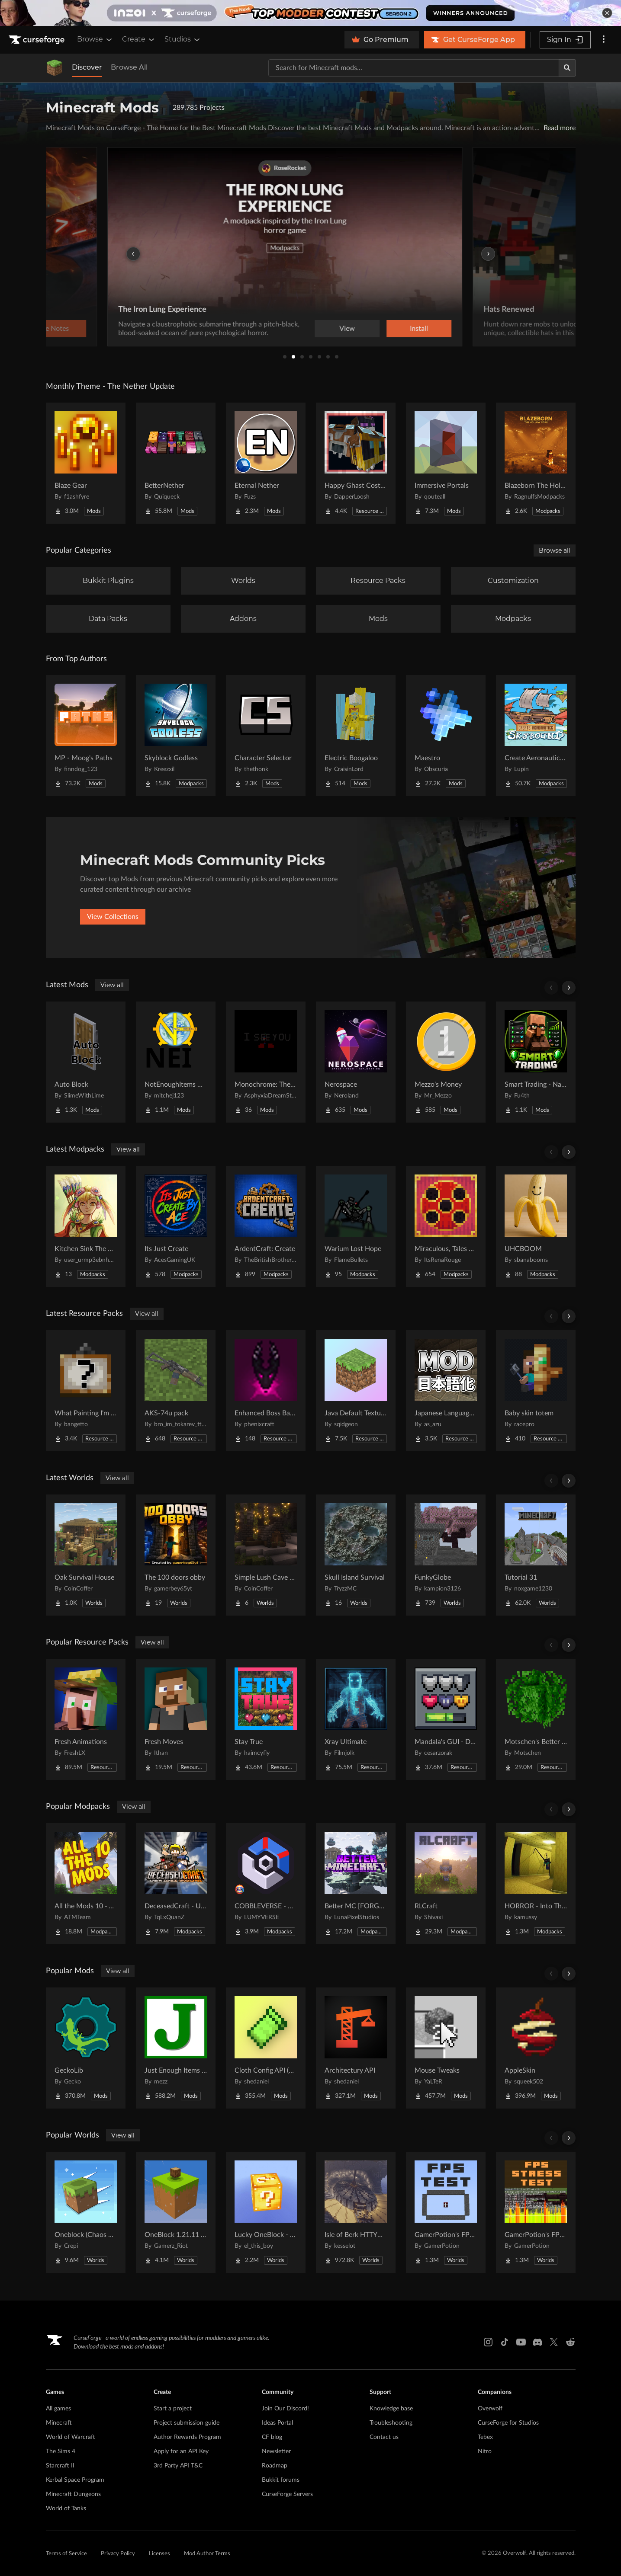 The height and width of the screenshot is (2576, 621). I want to click on [Search], so click(567, 68).